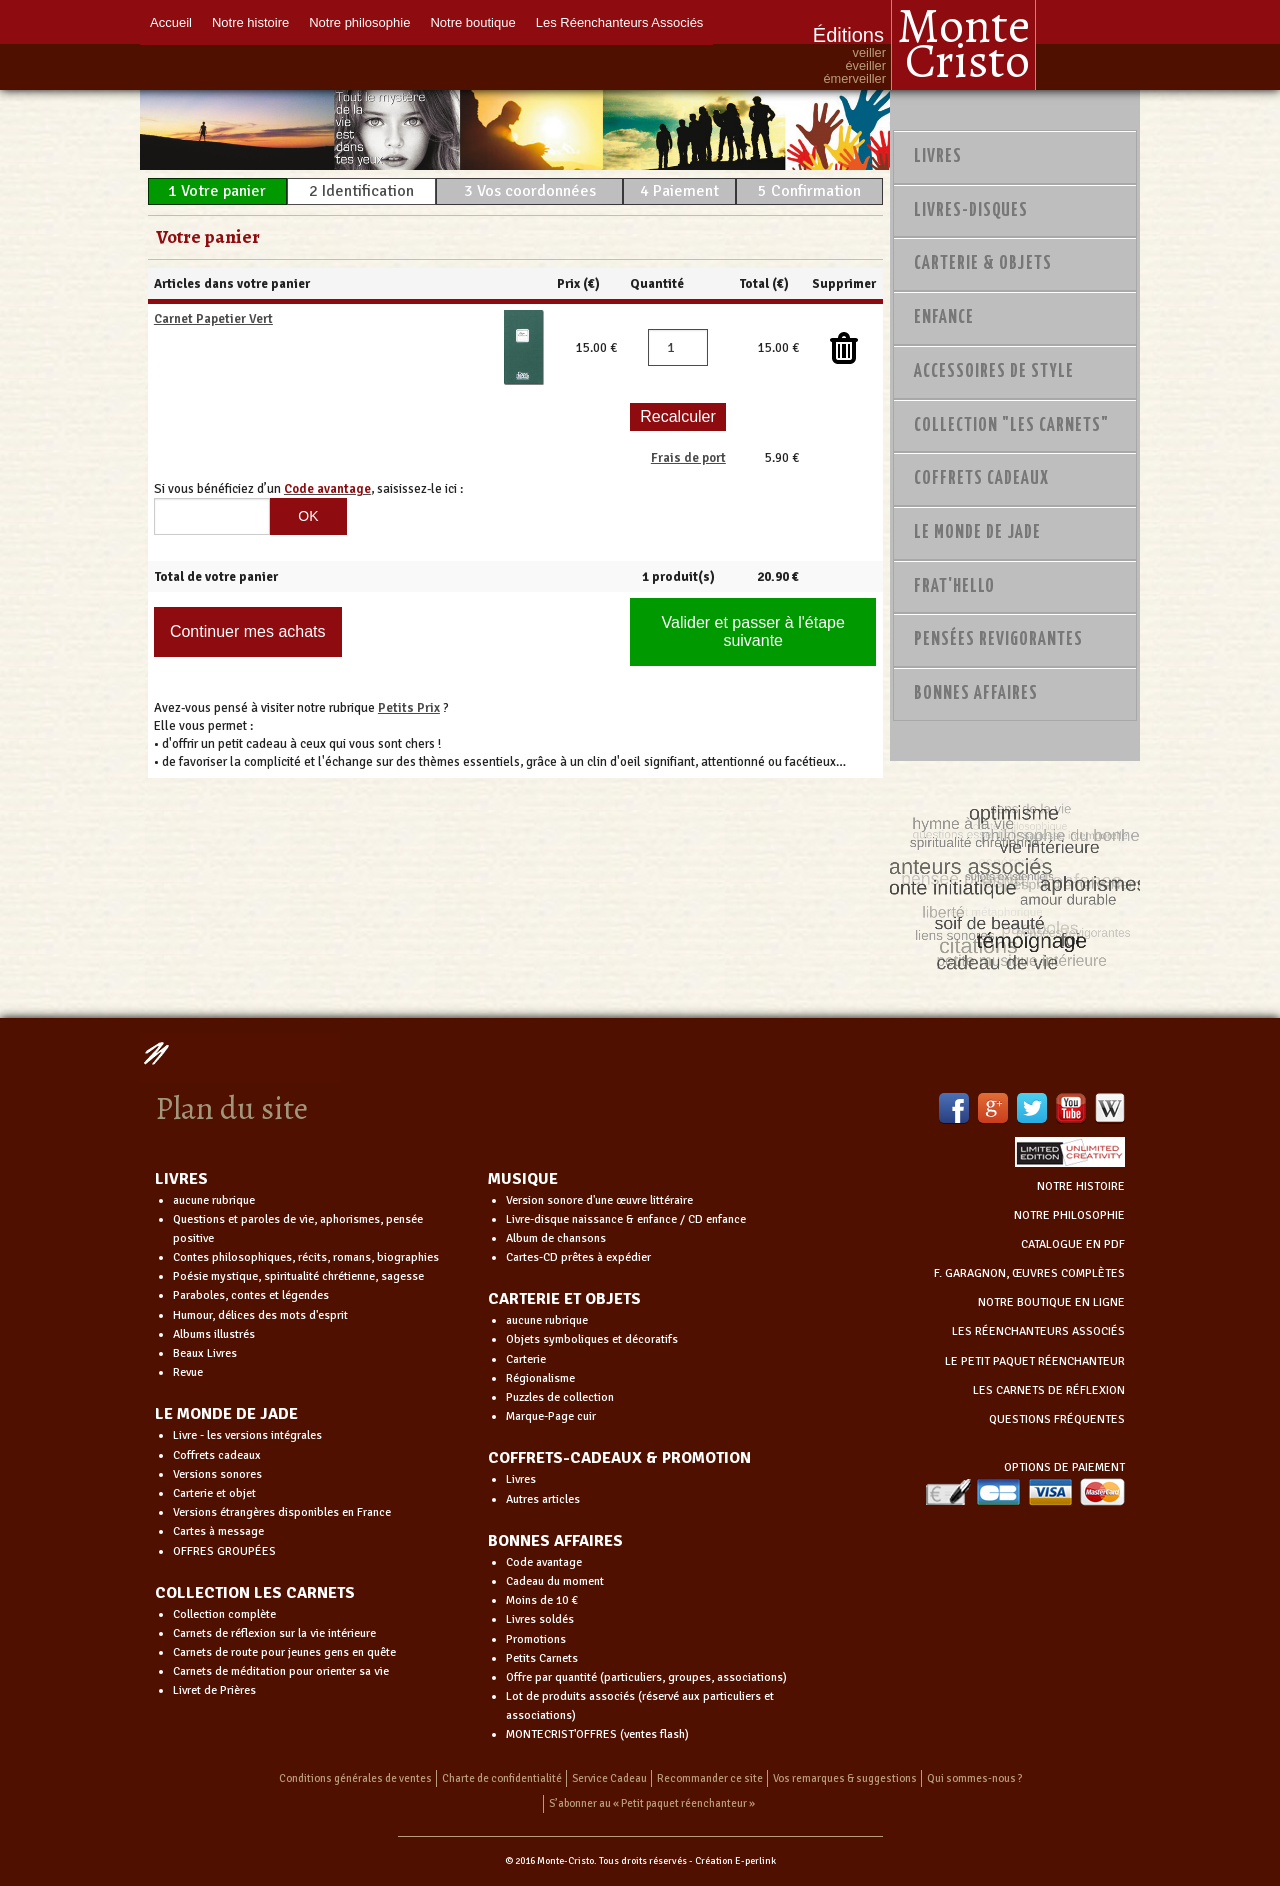 The height and width of the screenshot is (1886, 1280). What do you see at coordinates (250, 22) in the screenshot?
I see `Notre histoire` at bounding box center [250, 22].